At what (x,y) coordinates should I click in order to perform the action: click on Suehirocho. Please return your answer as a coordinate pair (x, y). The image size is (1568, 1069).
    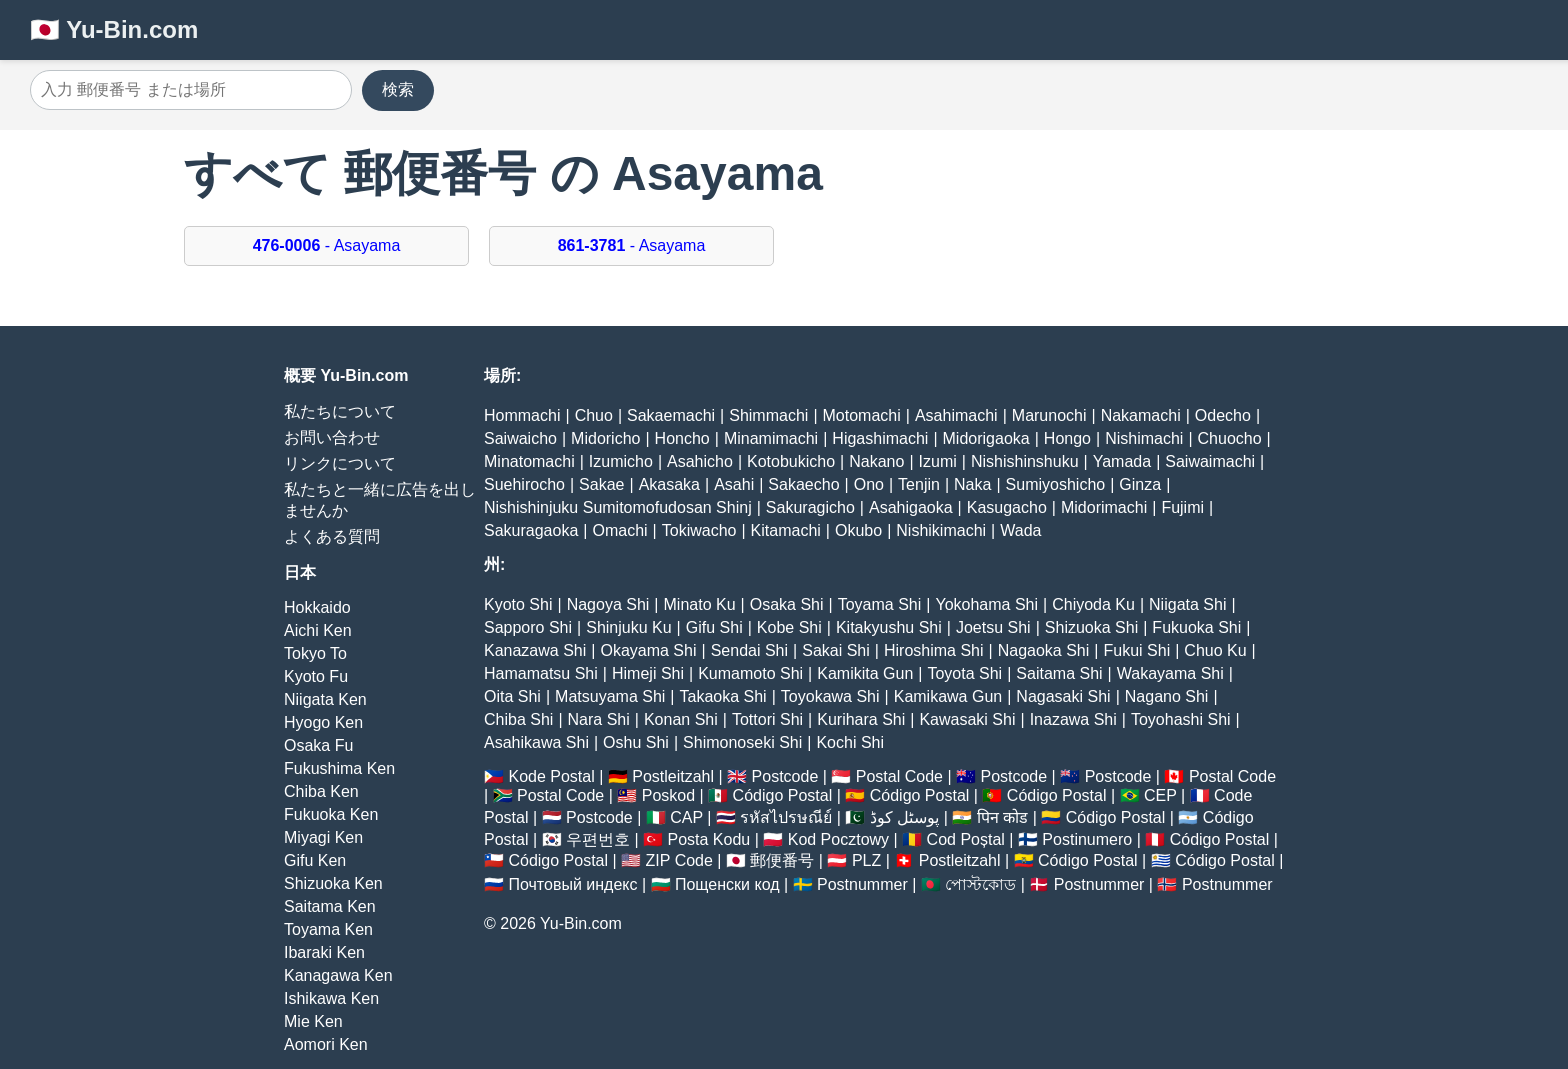
    Looking at the image, I should click on (524, 484).